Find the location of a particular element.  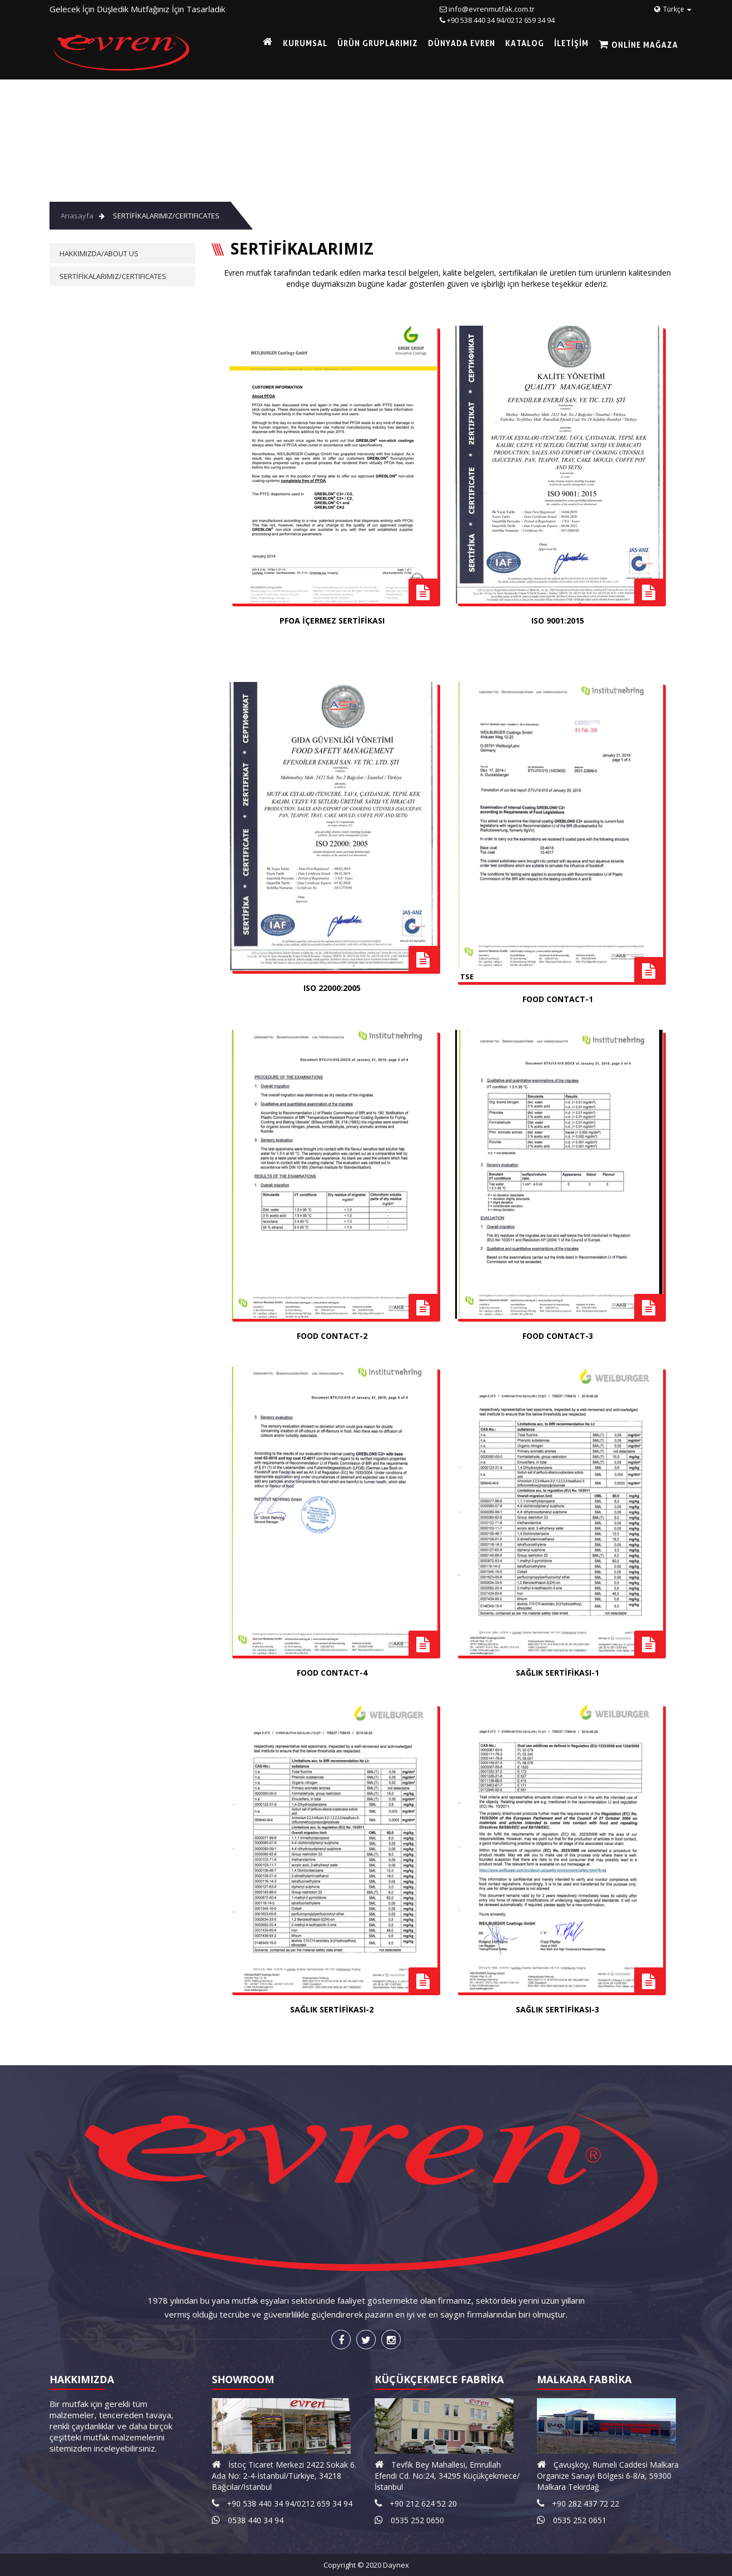

İLETİŞİM is located at coordinates (571, 43).